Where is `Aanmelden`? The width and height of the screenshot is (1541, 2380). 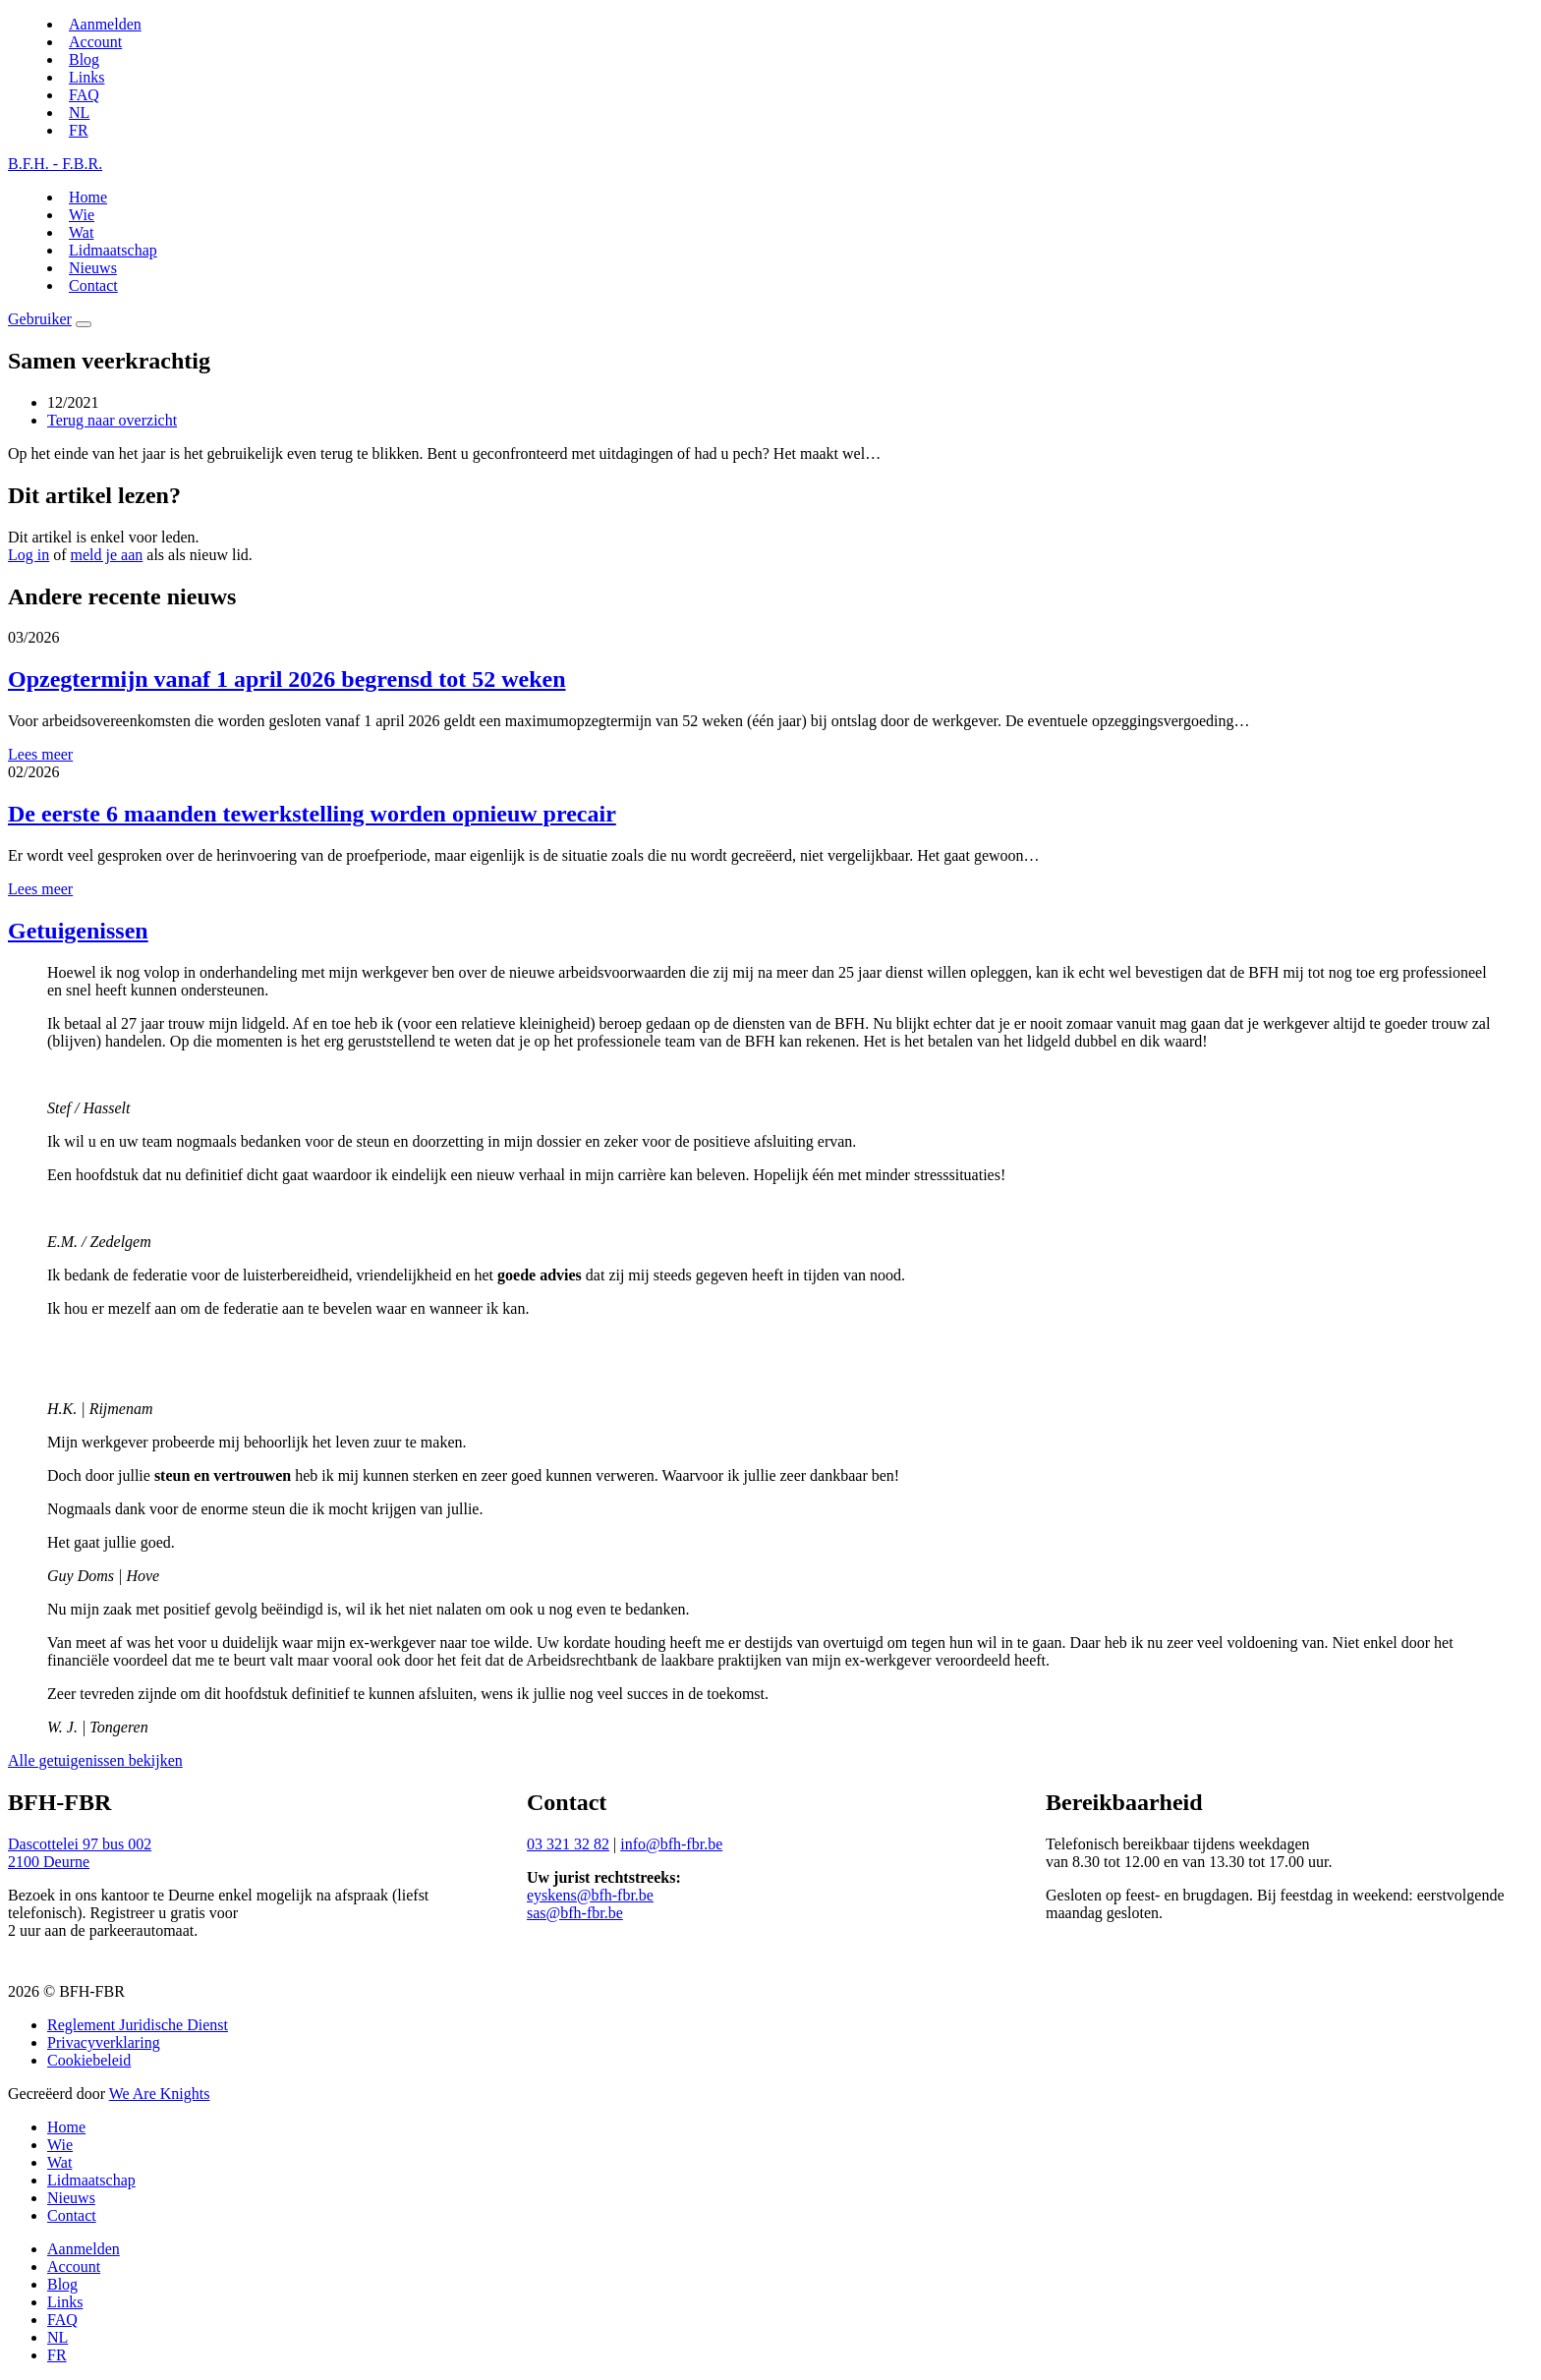 Aanmelden is located at coordinates (105, 24).